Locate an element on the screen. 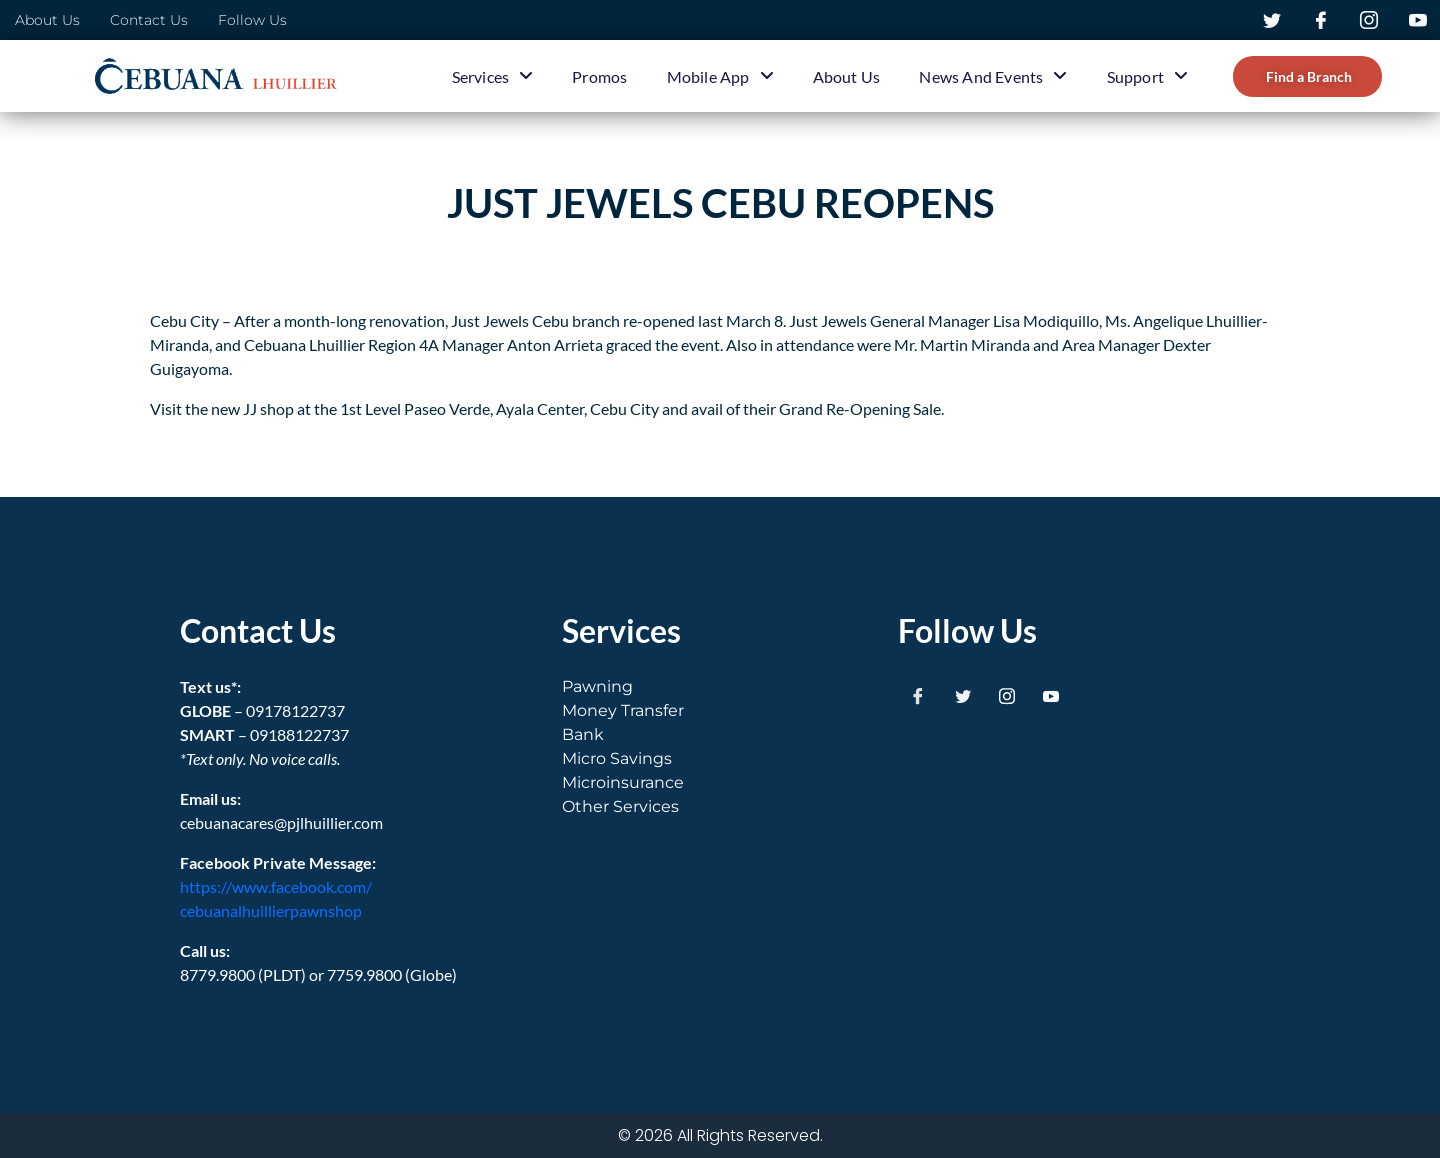 Image resolution: width=1440 pixels, height=1158 pixels. Services is located at coordinates (493, 76).